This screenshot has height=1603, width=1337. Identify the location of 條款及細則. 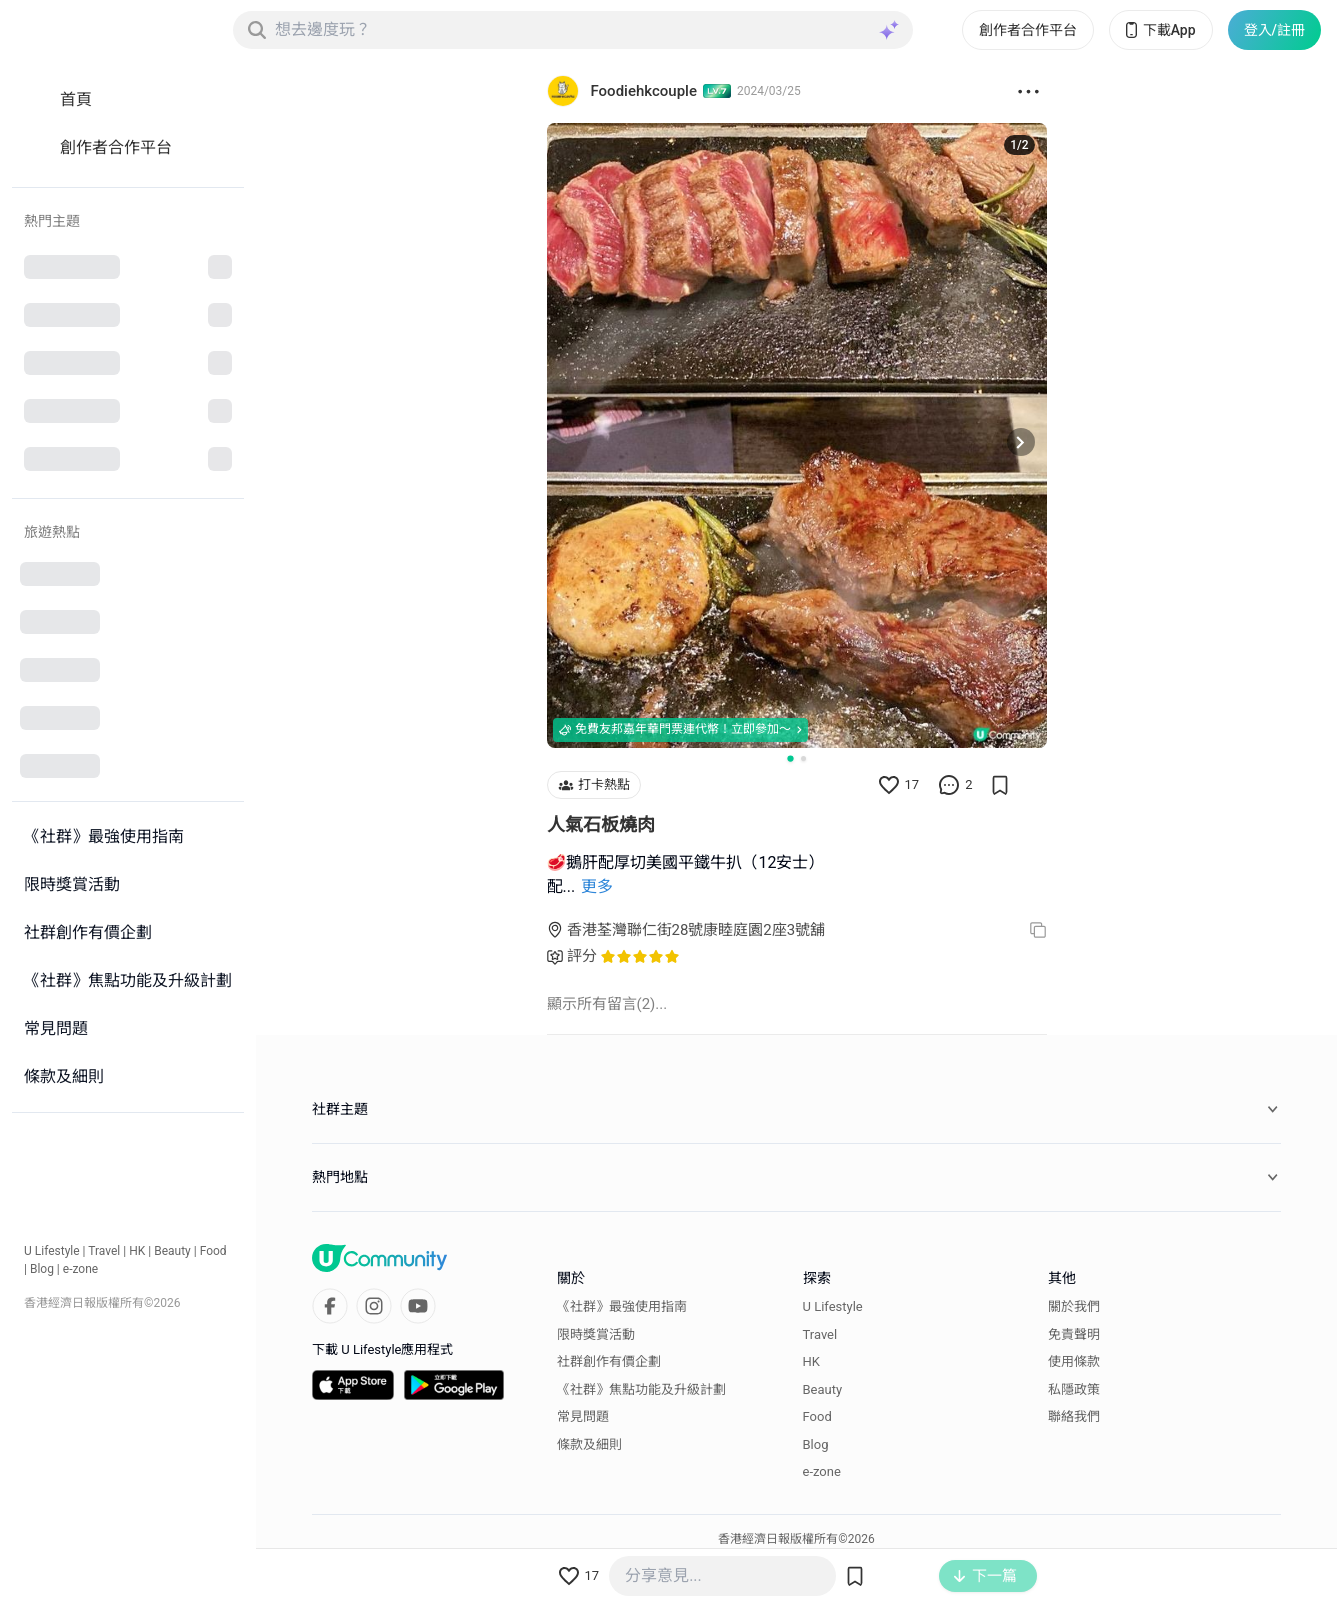
(589, 1444).